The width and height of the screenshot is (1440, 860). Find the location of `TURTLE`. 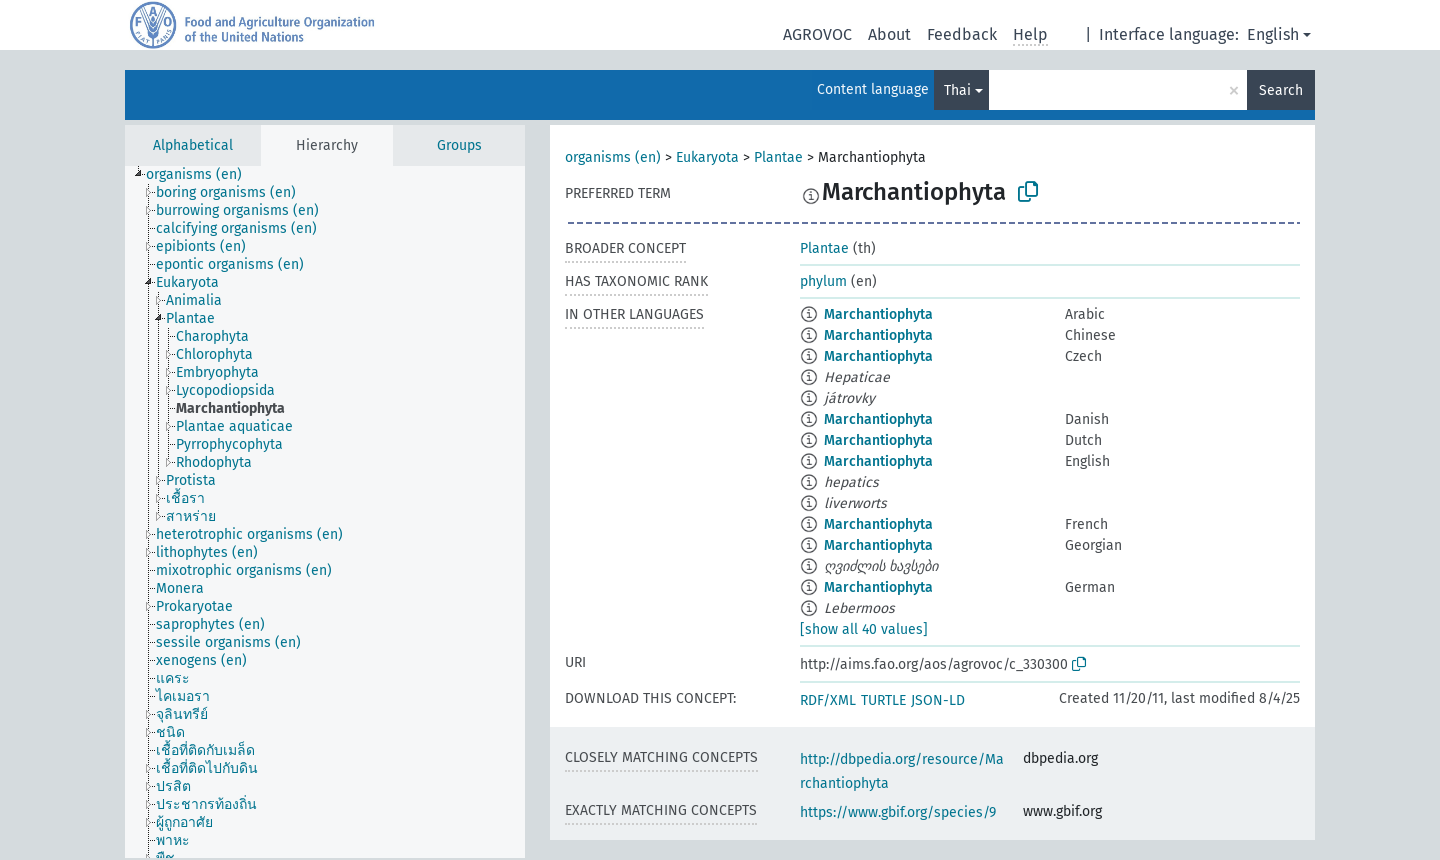

TURTLE is located at coordinates (883, 700).